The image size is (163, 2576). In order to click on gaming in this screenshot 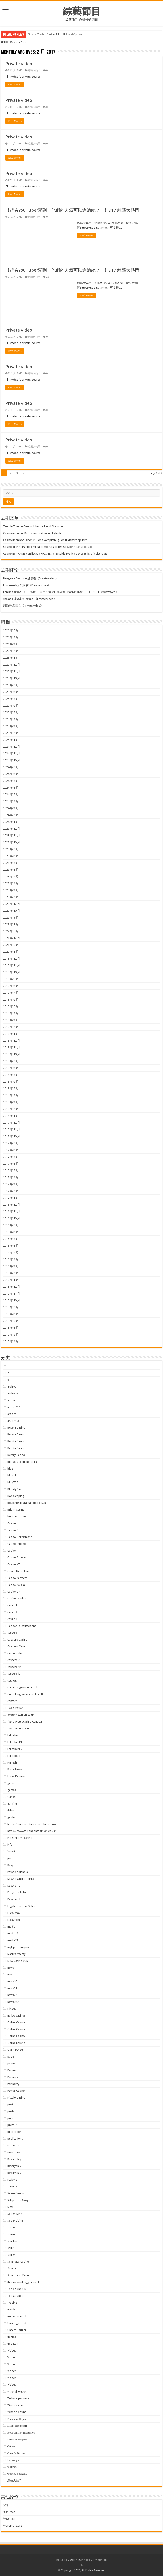, I will do `click(12, 1803)`.